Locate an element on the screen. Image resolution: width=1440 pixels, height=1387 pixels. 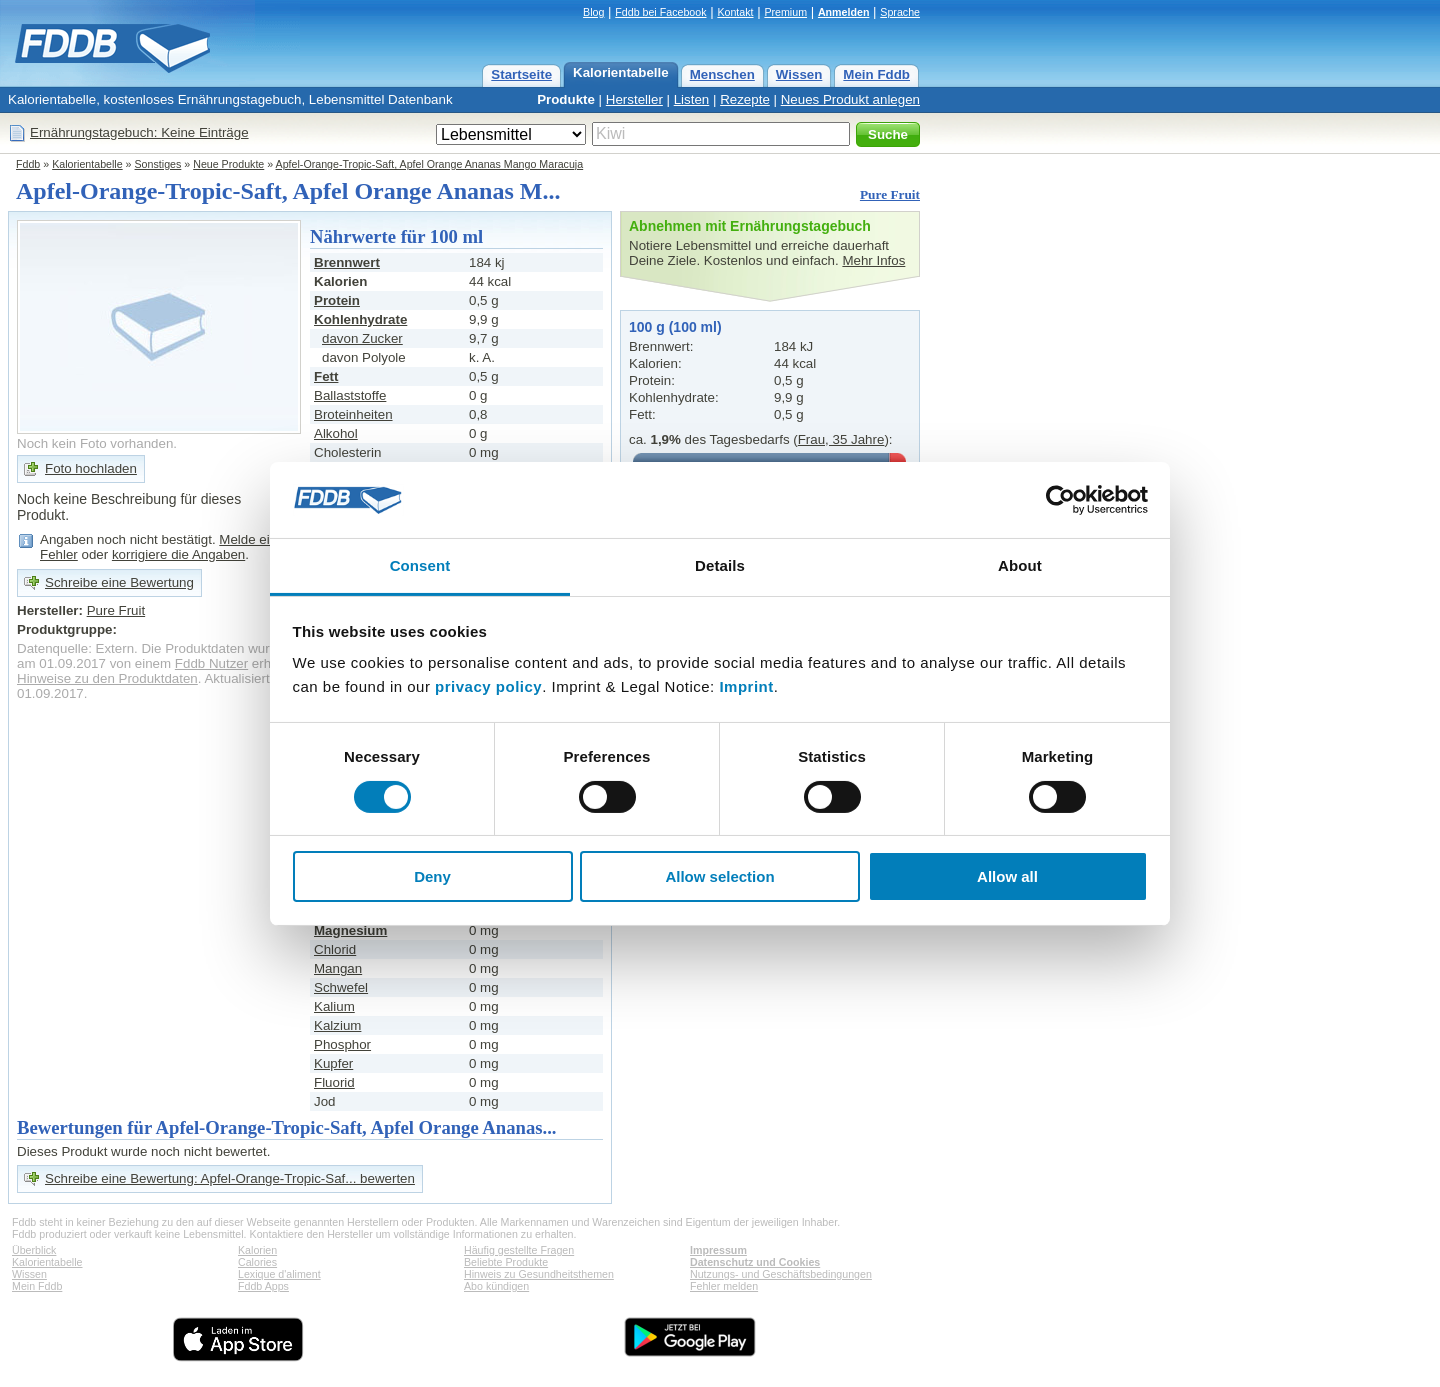
Mehr Infos is located at coordinates (873, 260).